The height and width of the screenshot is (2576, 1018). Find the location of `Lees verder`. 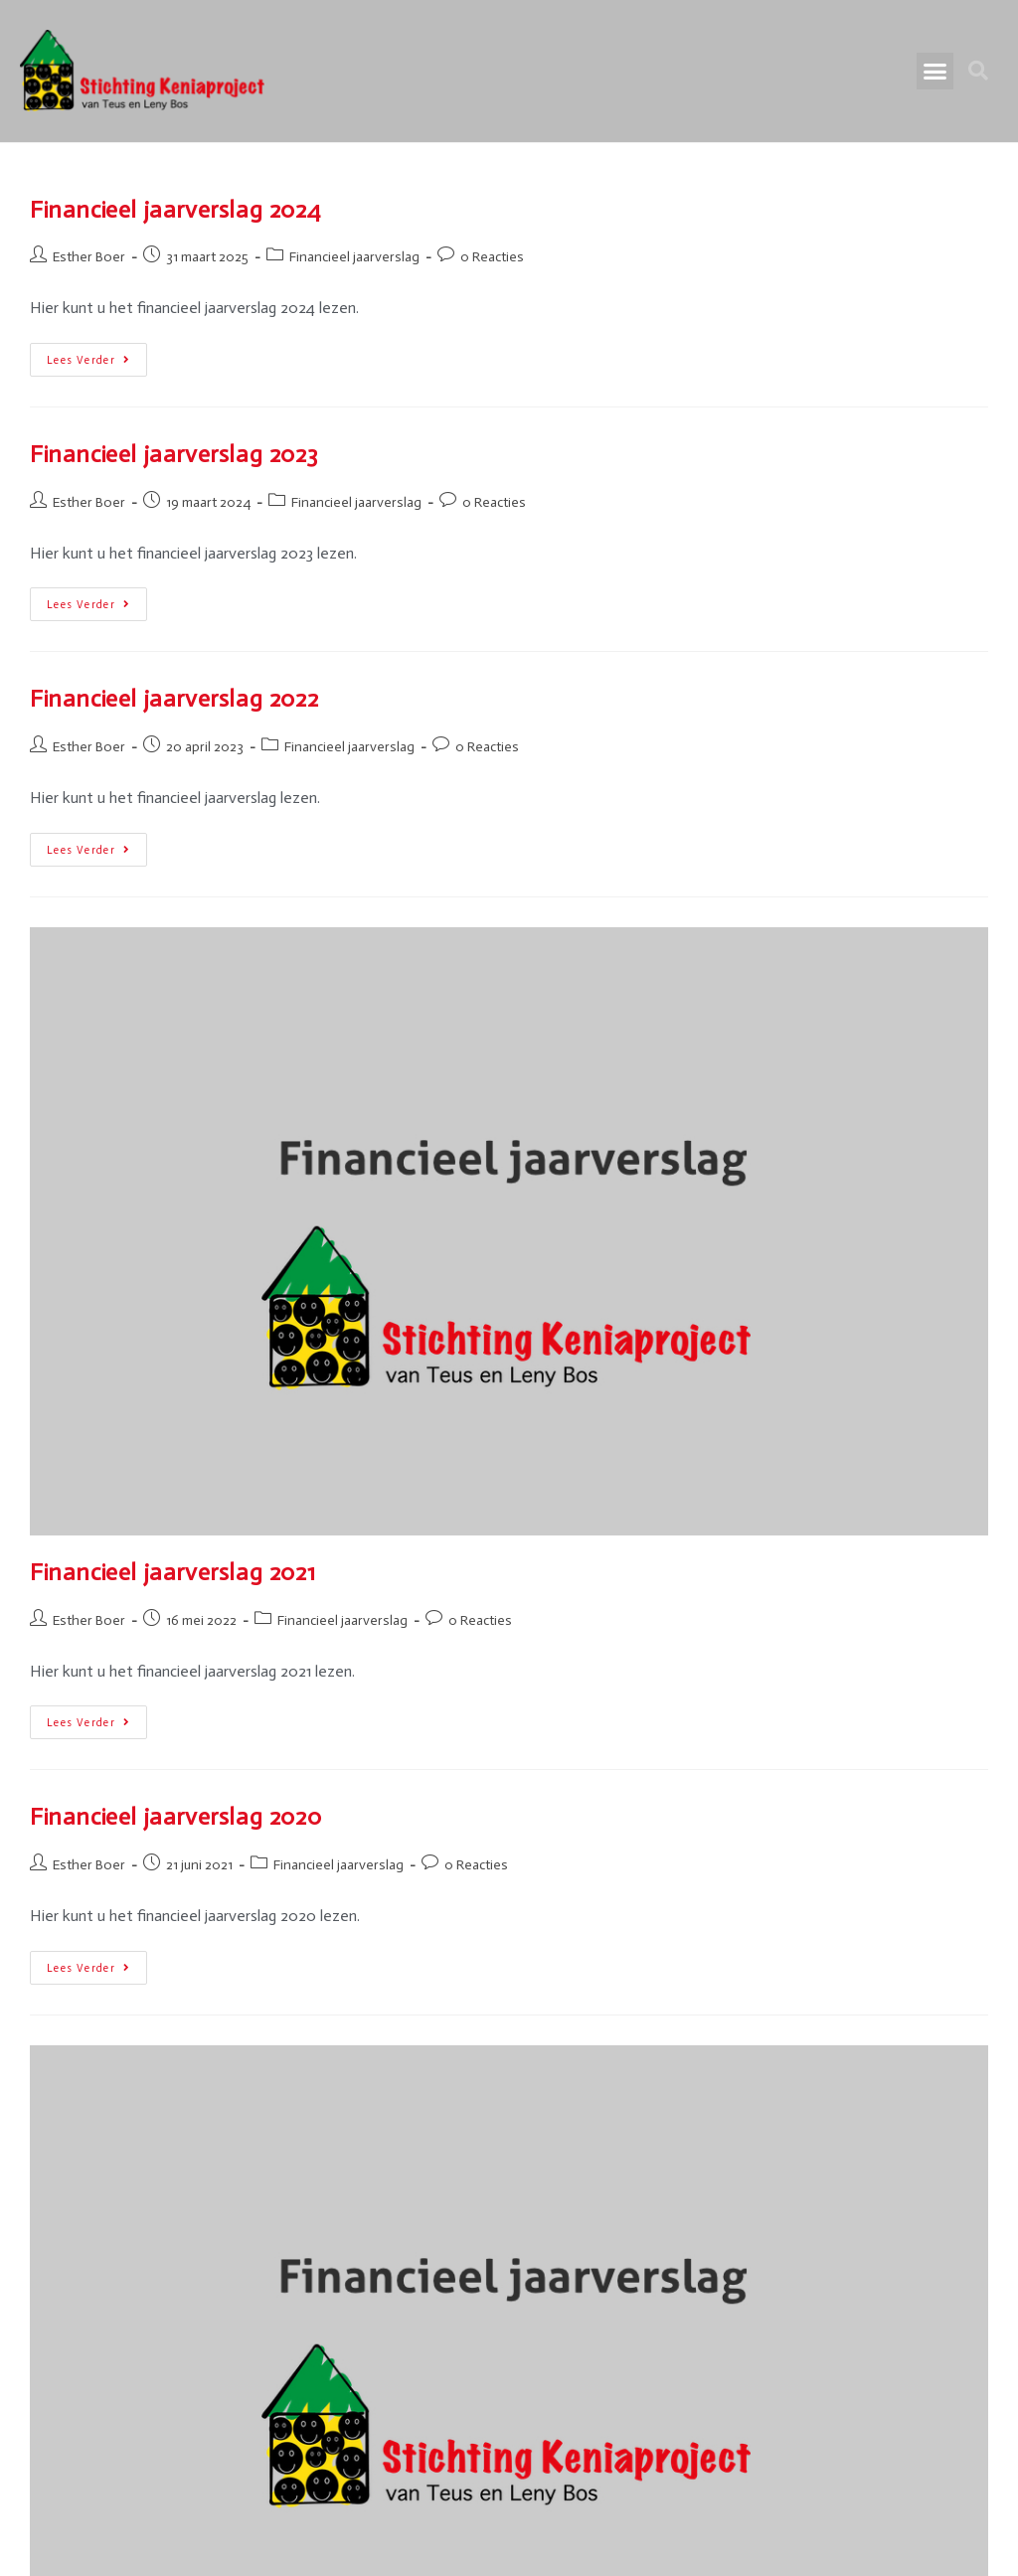

Lees verder is located at coordinates (97, 355).